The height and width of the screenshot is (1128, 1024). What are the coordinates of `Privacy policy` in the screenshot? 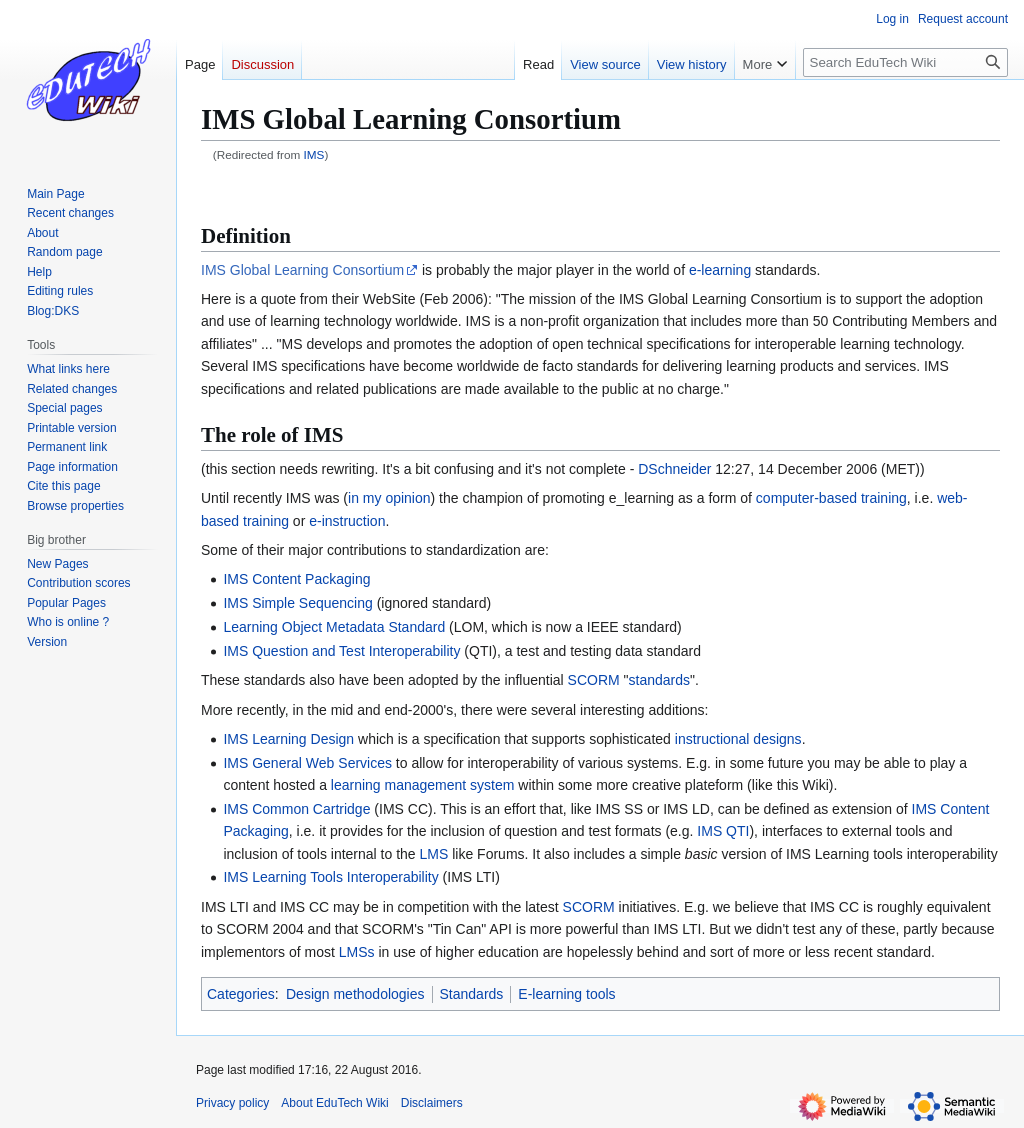 It's located at (232, 1103).